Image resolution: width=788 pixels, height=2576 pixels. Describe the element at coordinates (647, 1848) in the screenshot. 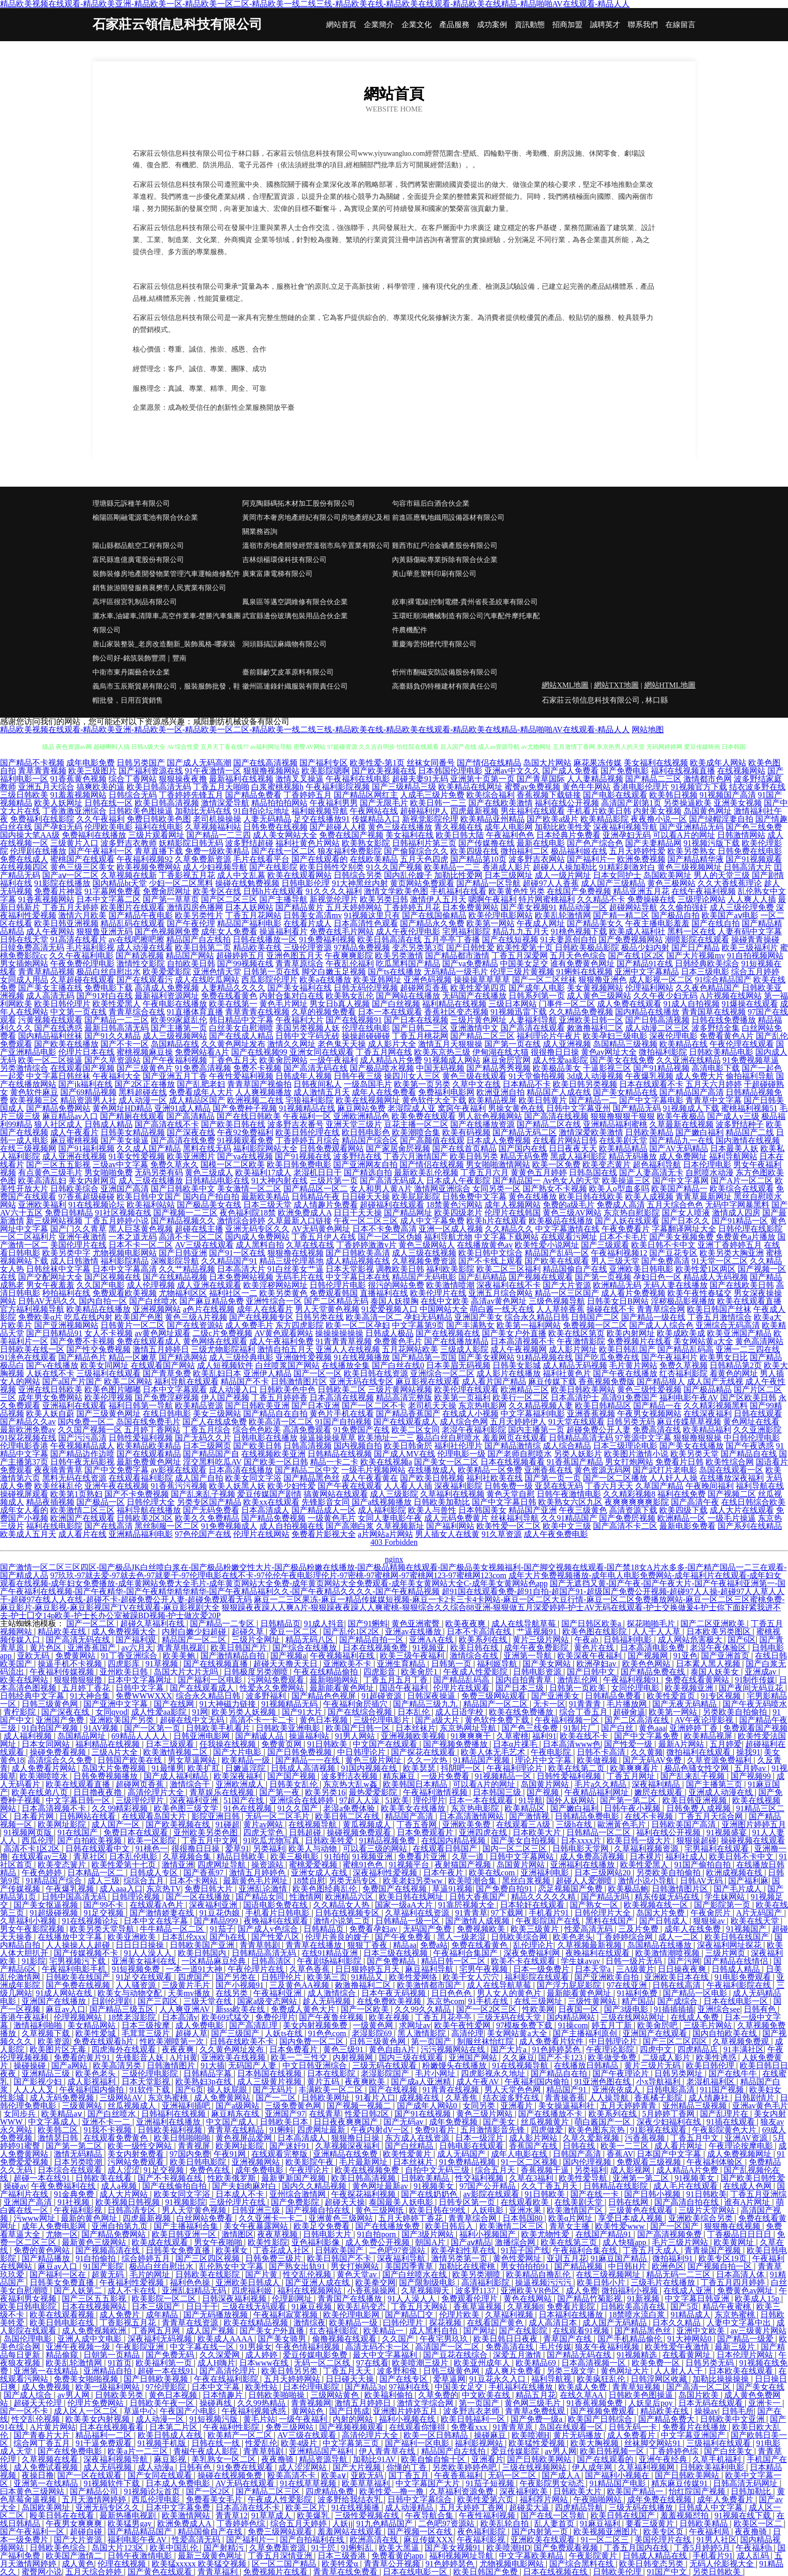

I see `久草福利视频资源` at that location.